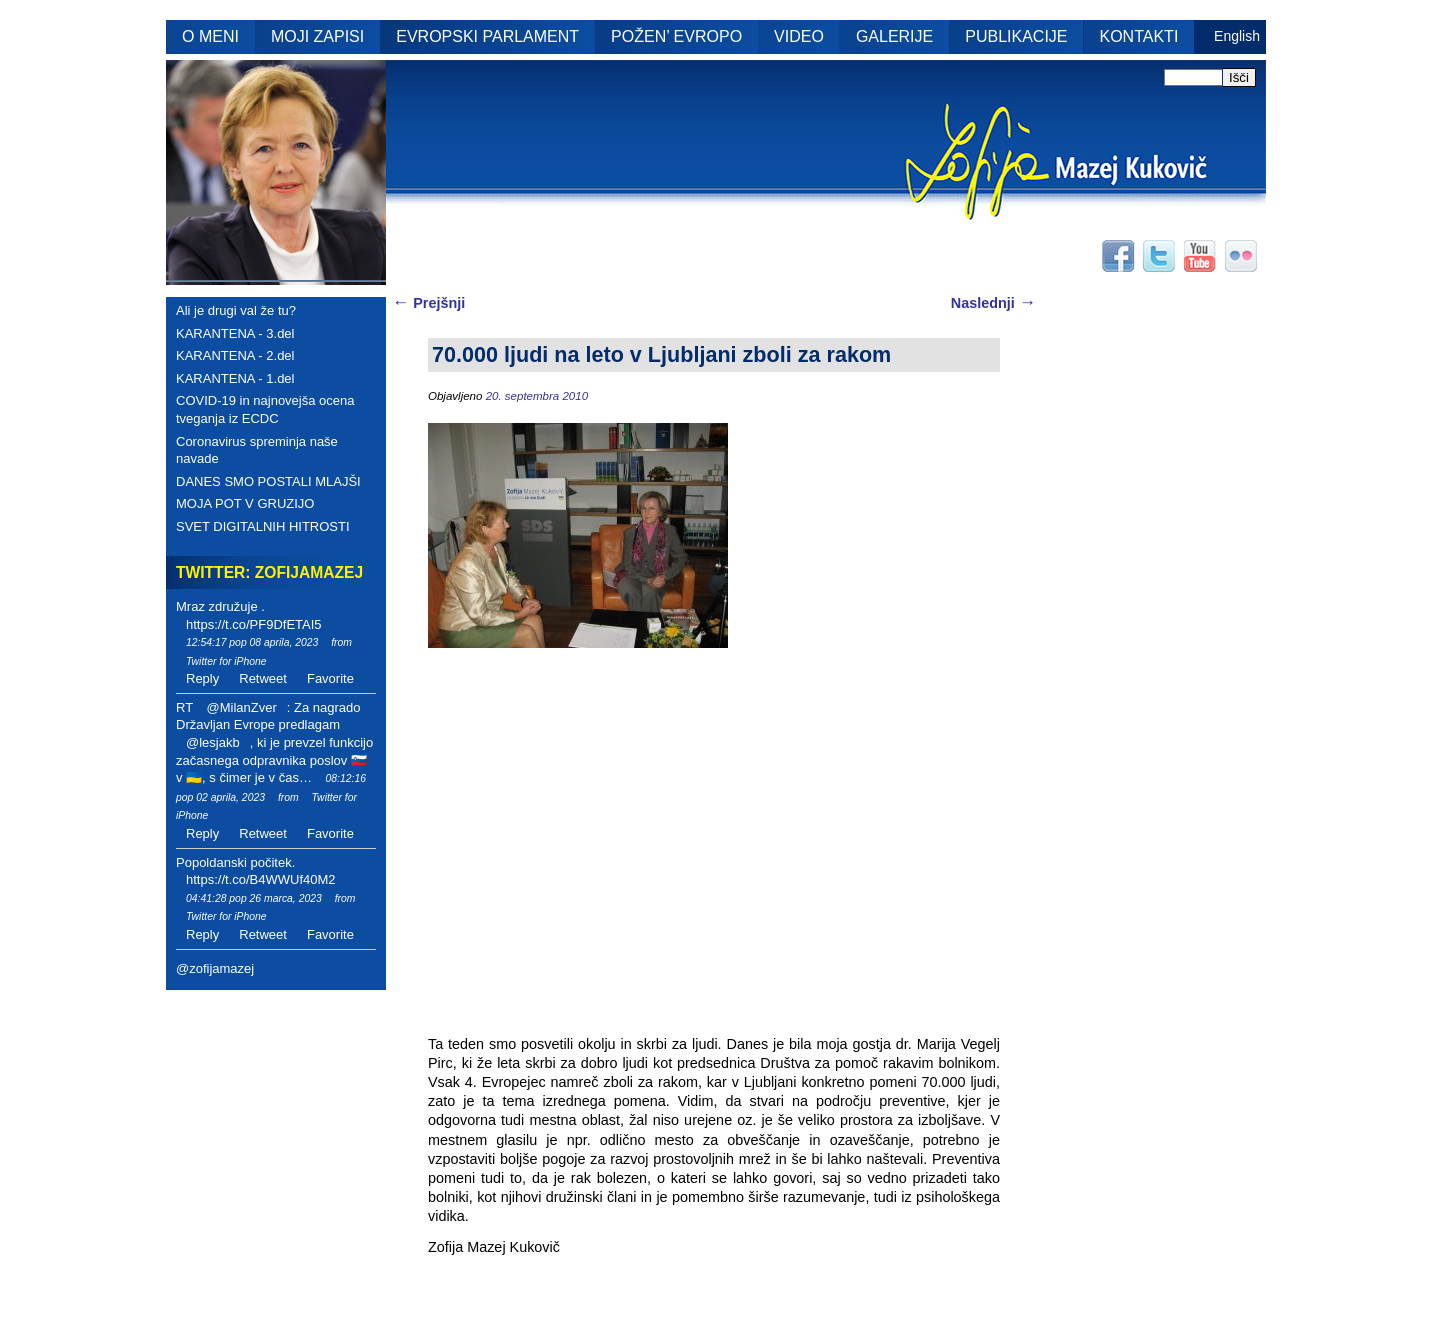  Describe the element at coordinates (271, 788) in the screenshot. I see `08:12:16 pop 02 aprila, 2023` at that location.